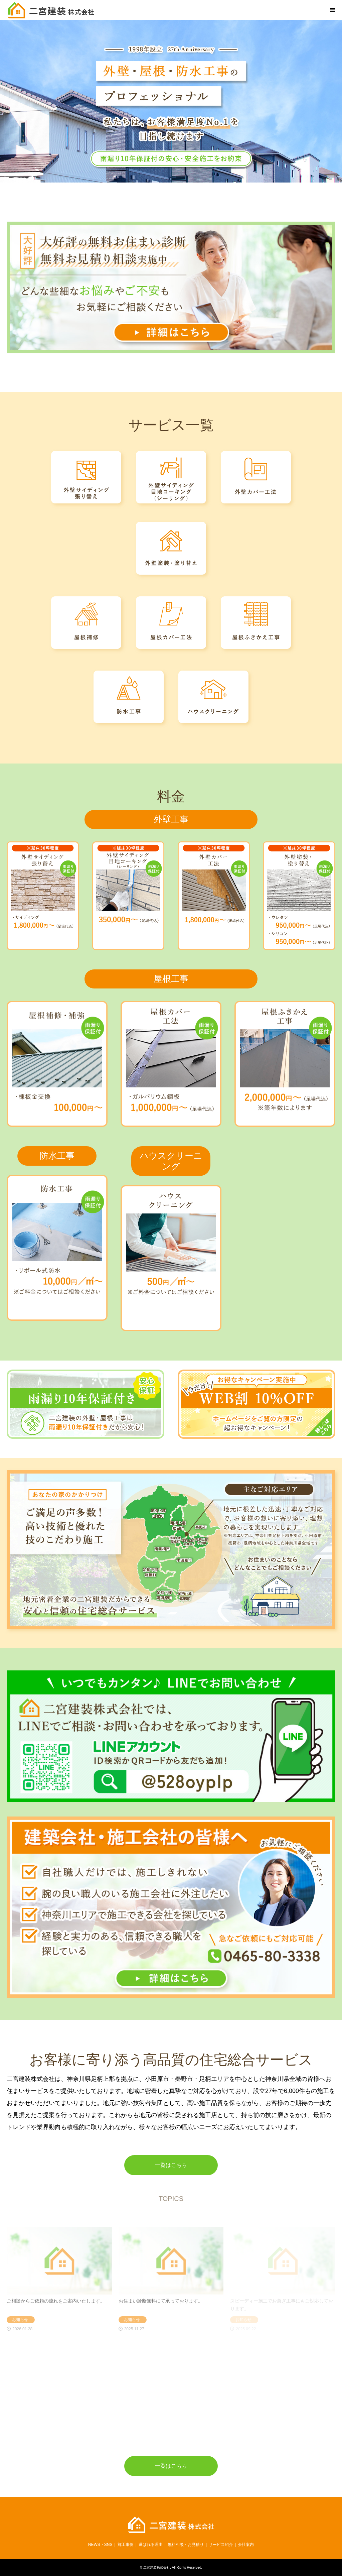  Describe the element at coordinates (171, 2165) in the screenshot. I see `一覧はこちら` at that location.